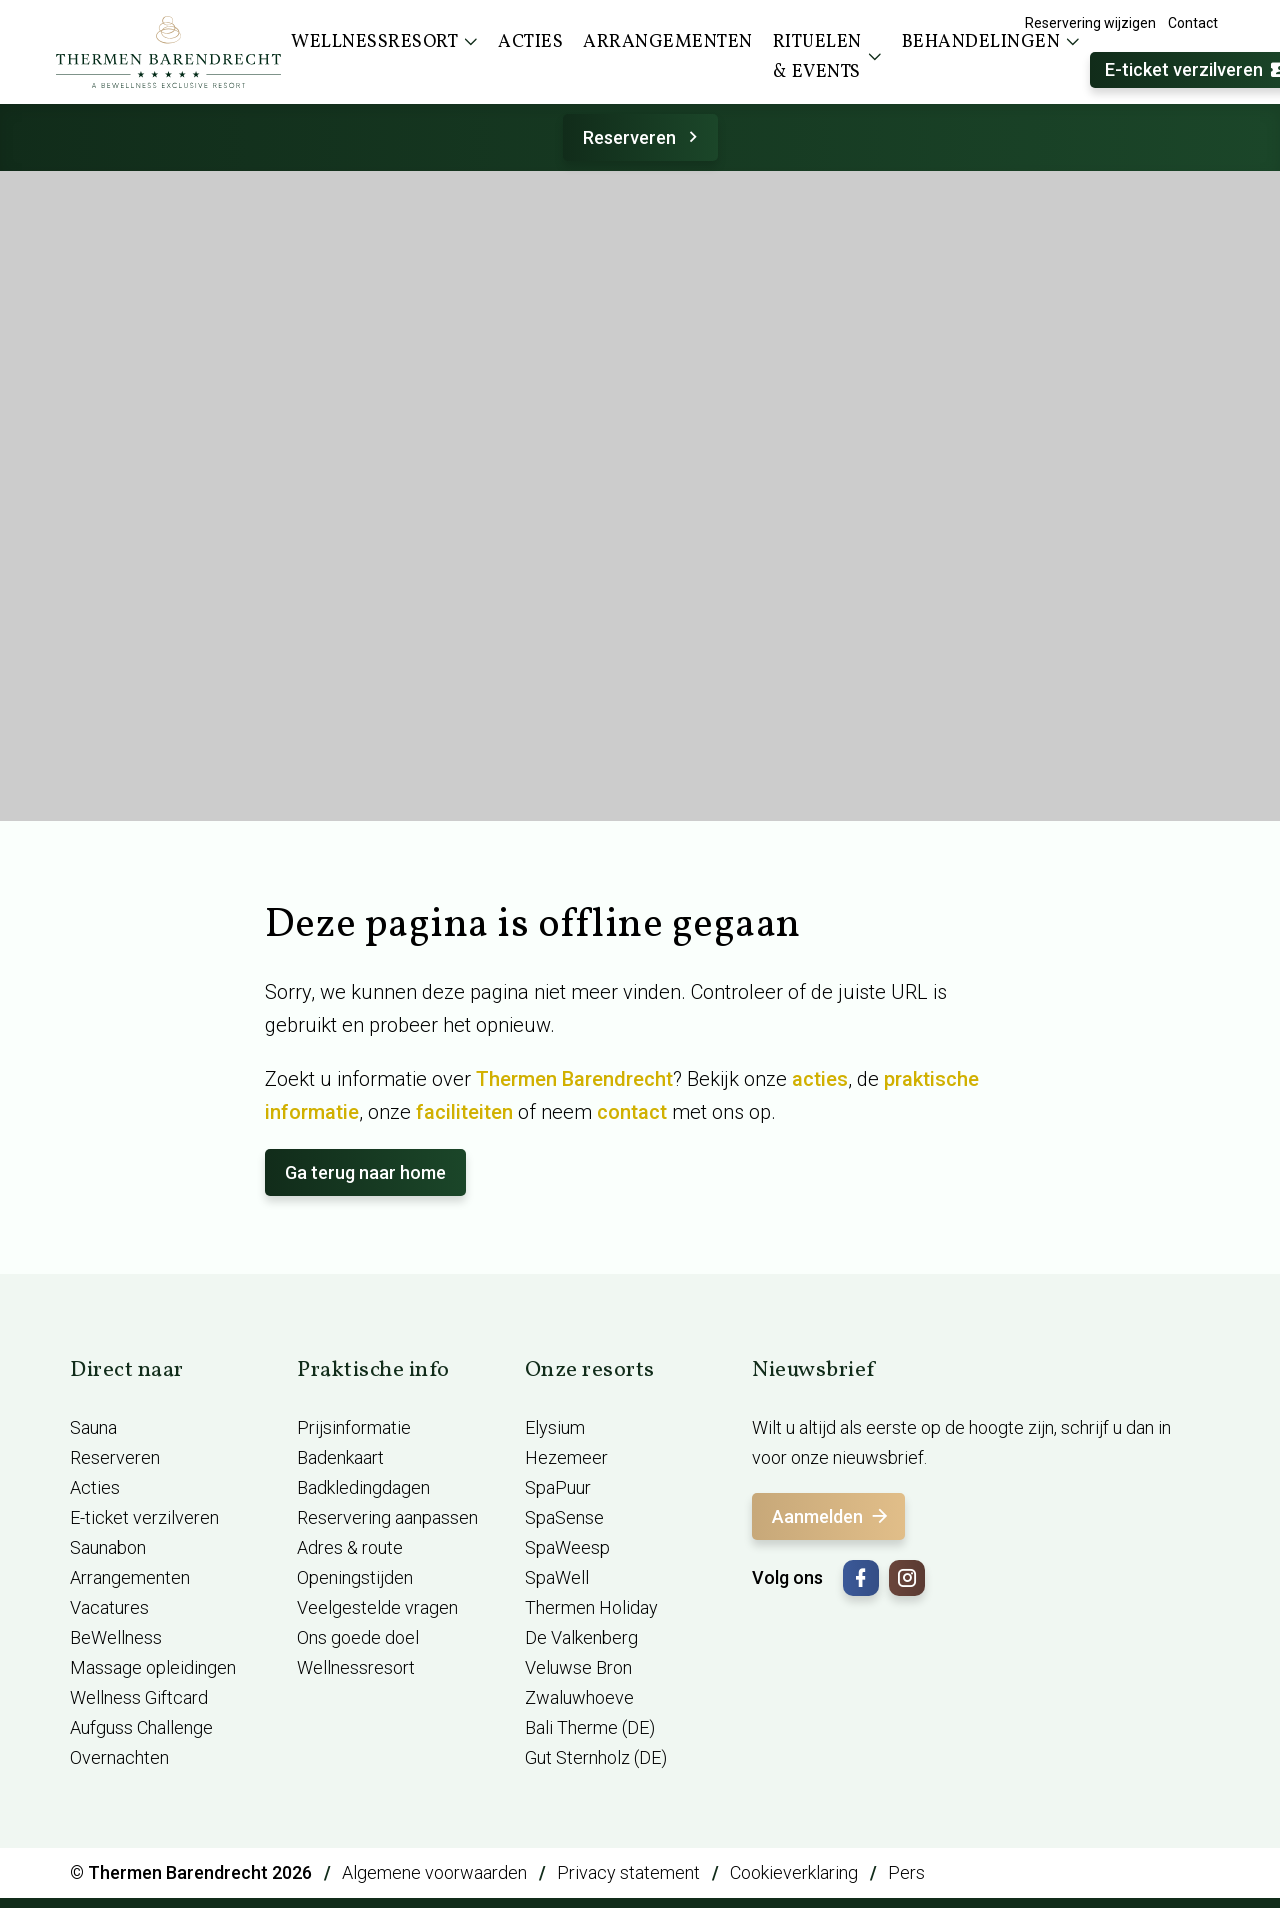 The width and height of the screenshot is (1280, 1908). Describe the element at coordinates (1193, 23) in the screenshot. I see `Contact` at that location.